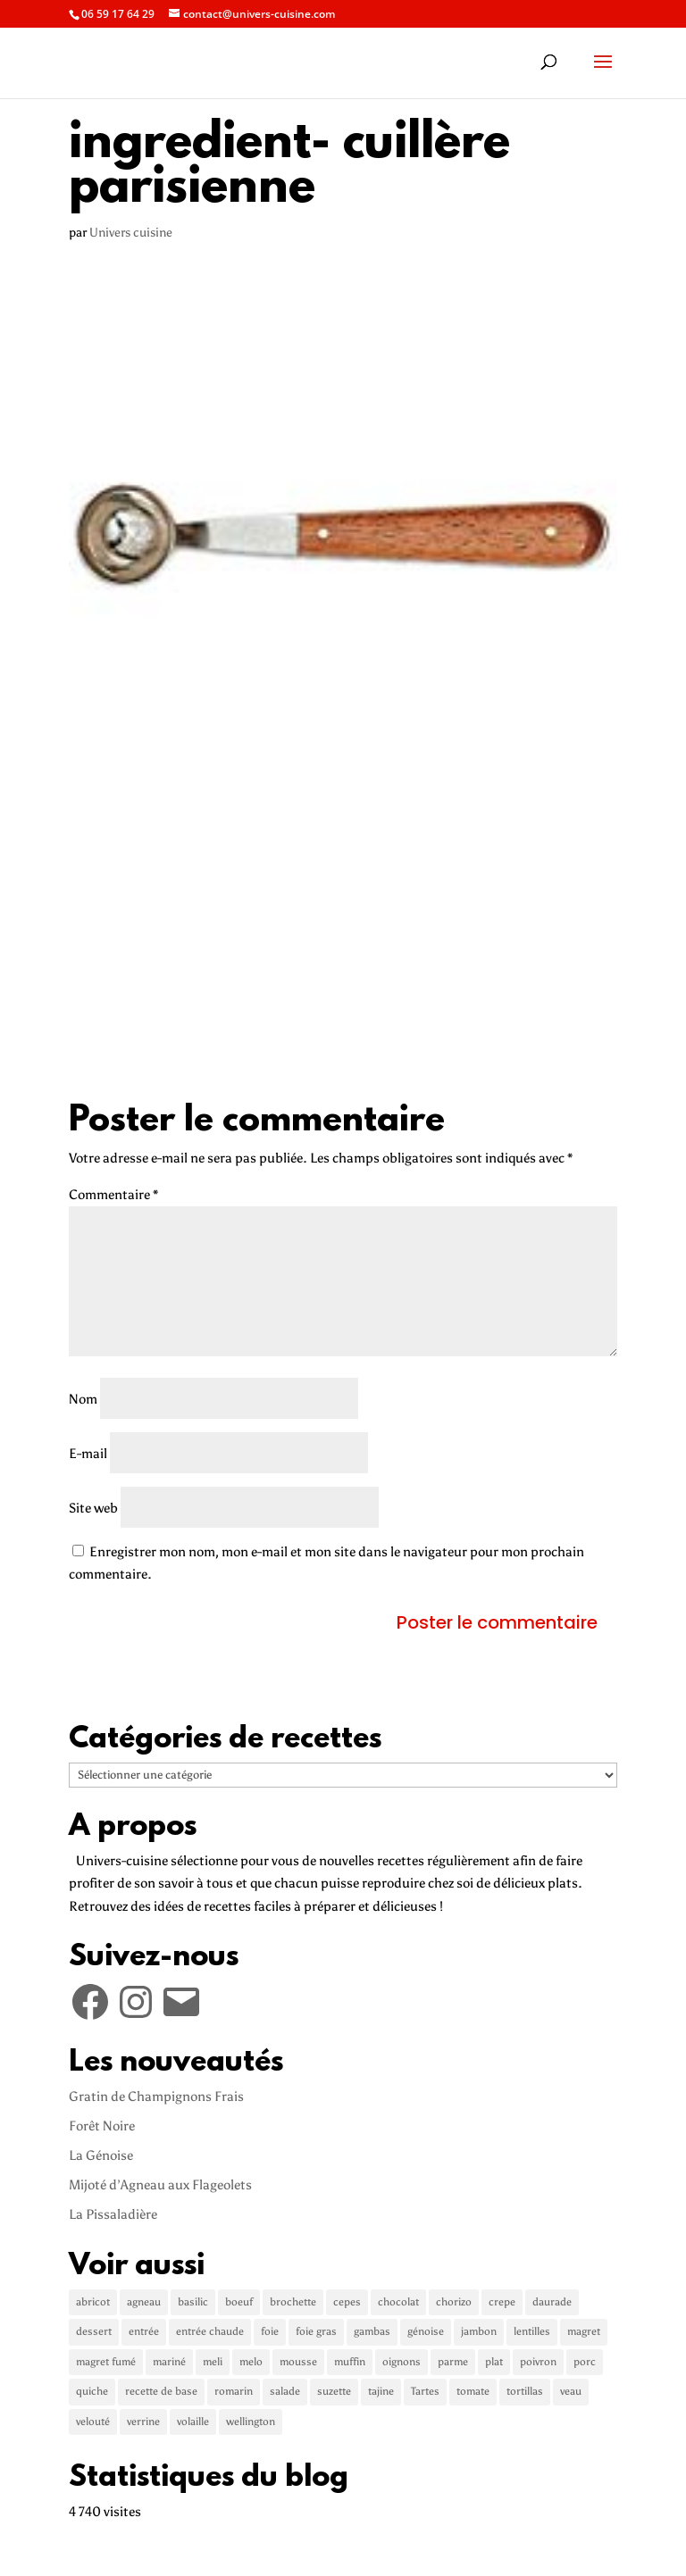  What do you see at coordinates (425, 2391) in the screenshot?
I see `Tartes [Tartes (2 éléments)]` at bounding box center [425, 2391].